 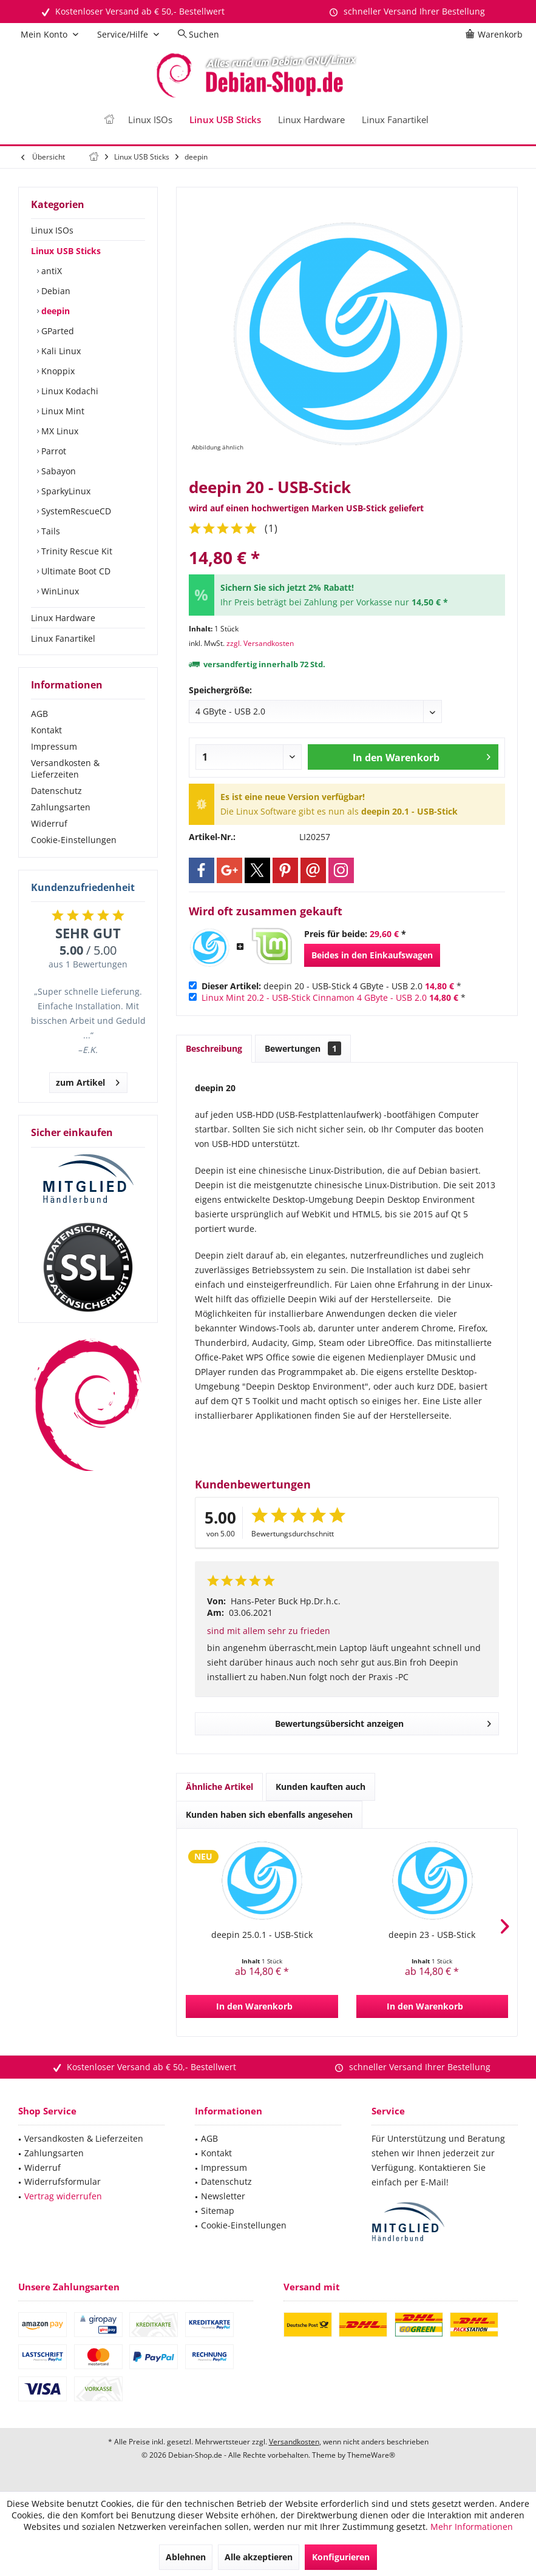 What do you see at coordinates (52, 451) in the screenshot?
I see `Parrot` at bounding box center [52, 451].